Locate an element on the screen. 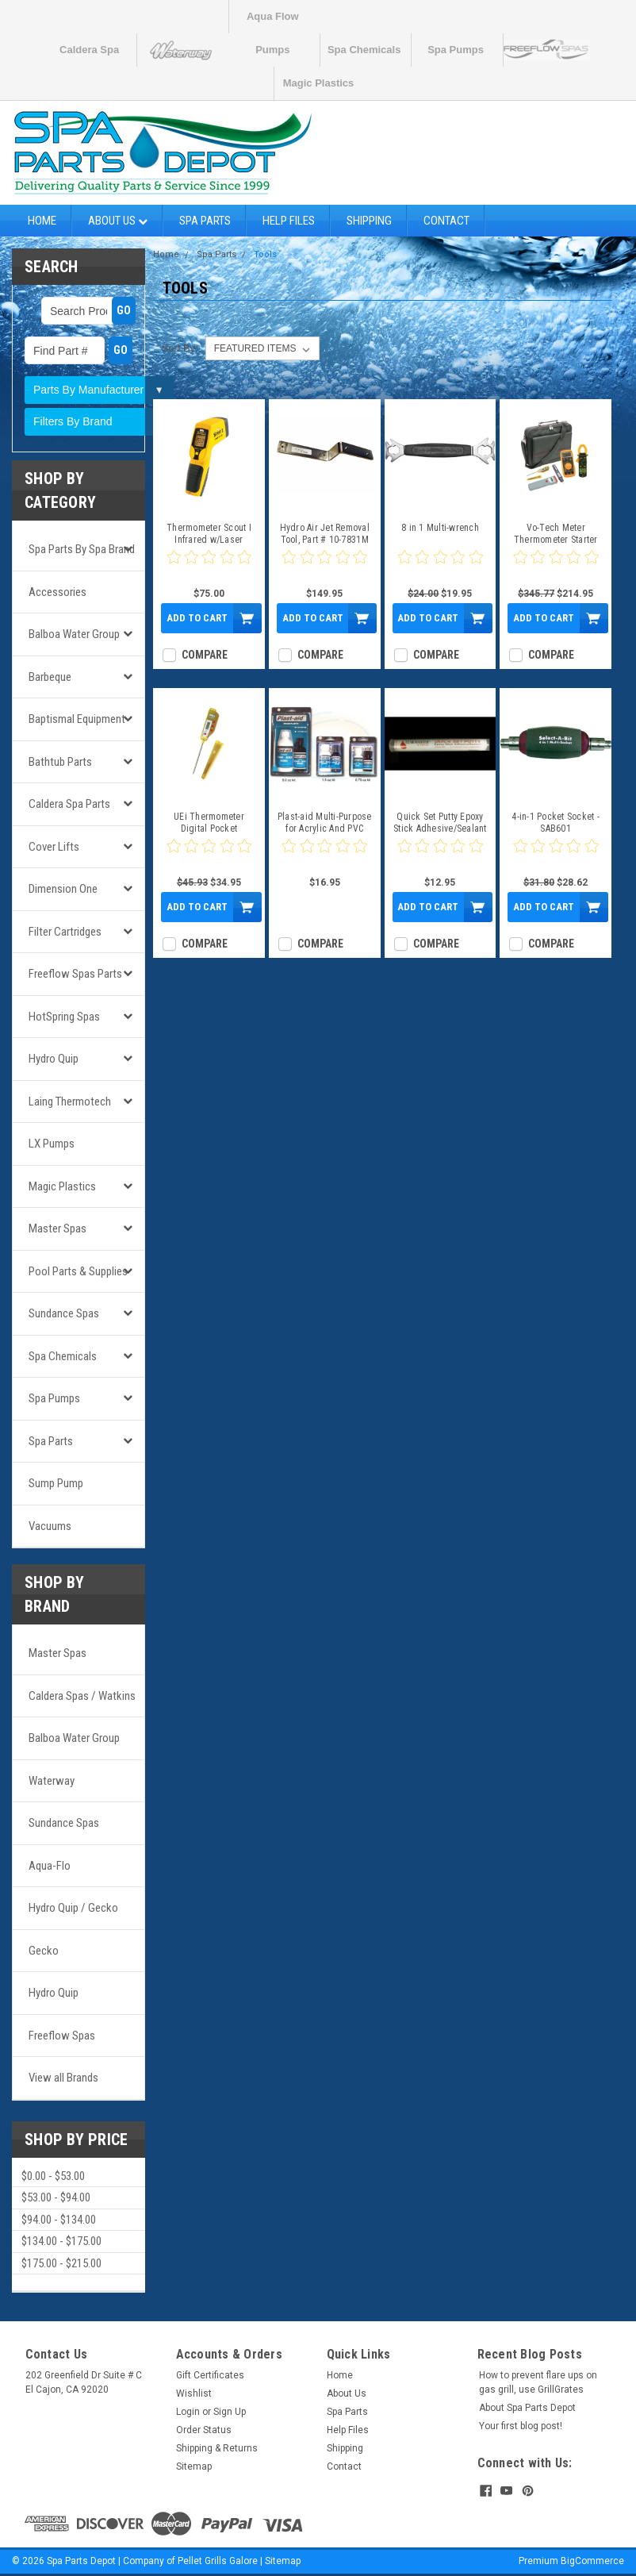 The width and height of the screenshot is (636, 2576). UEi Thermometer Digital Pocket is located at coordinates (209, 822).